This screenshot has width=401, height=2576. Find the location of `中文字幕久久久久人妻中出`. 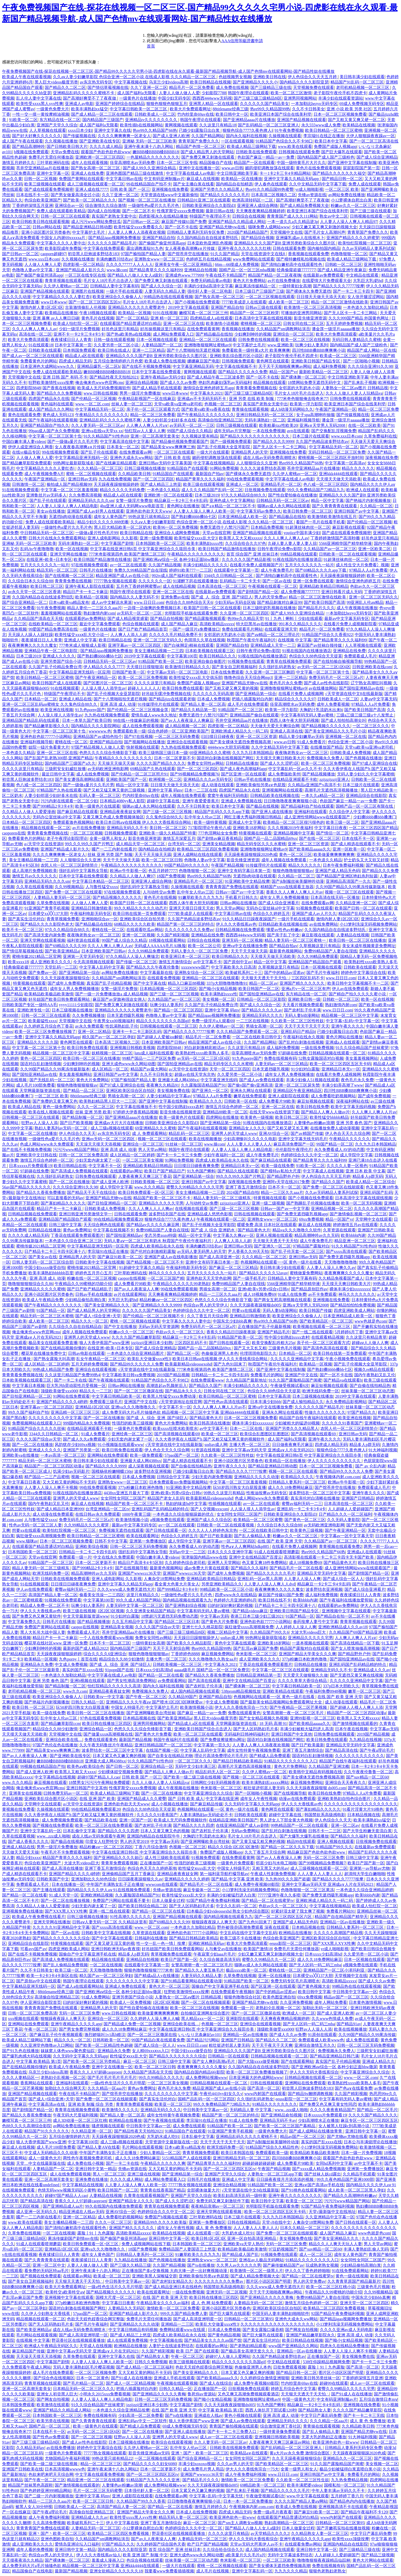

中文字幕久久久久人妻中出 is located at coordinates (61, 243).